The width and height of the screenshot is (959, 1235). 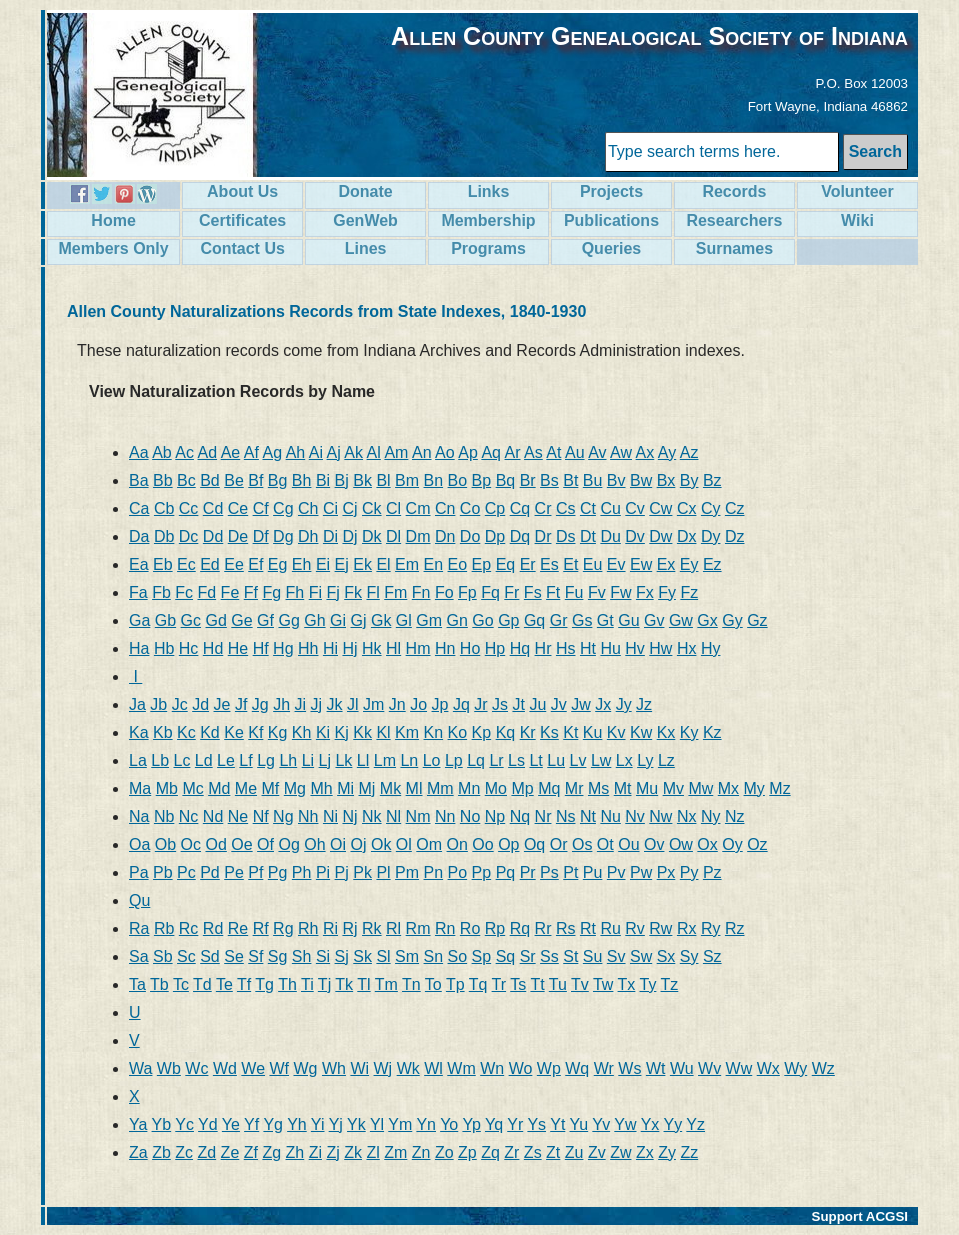 I want to click on Wg, so click(x=306, y=1068).